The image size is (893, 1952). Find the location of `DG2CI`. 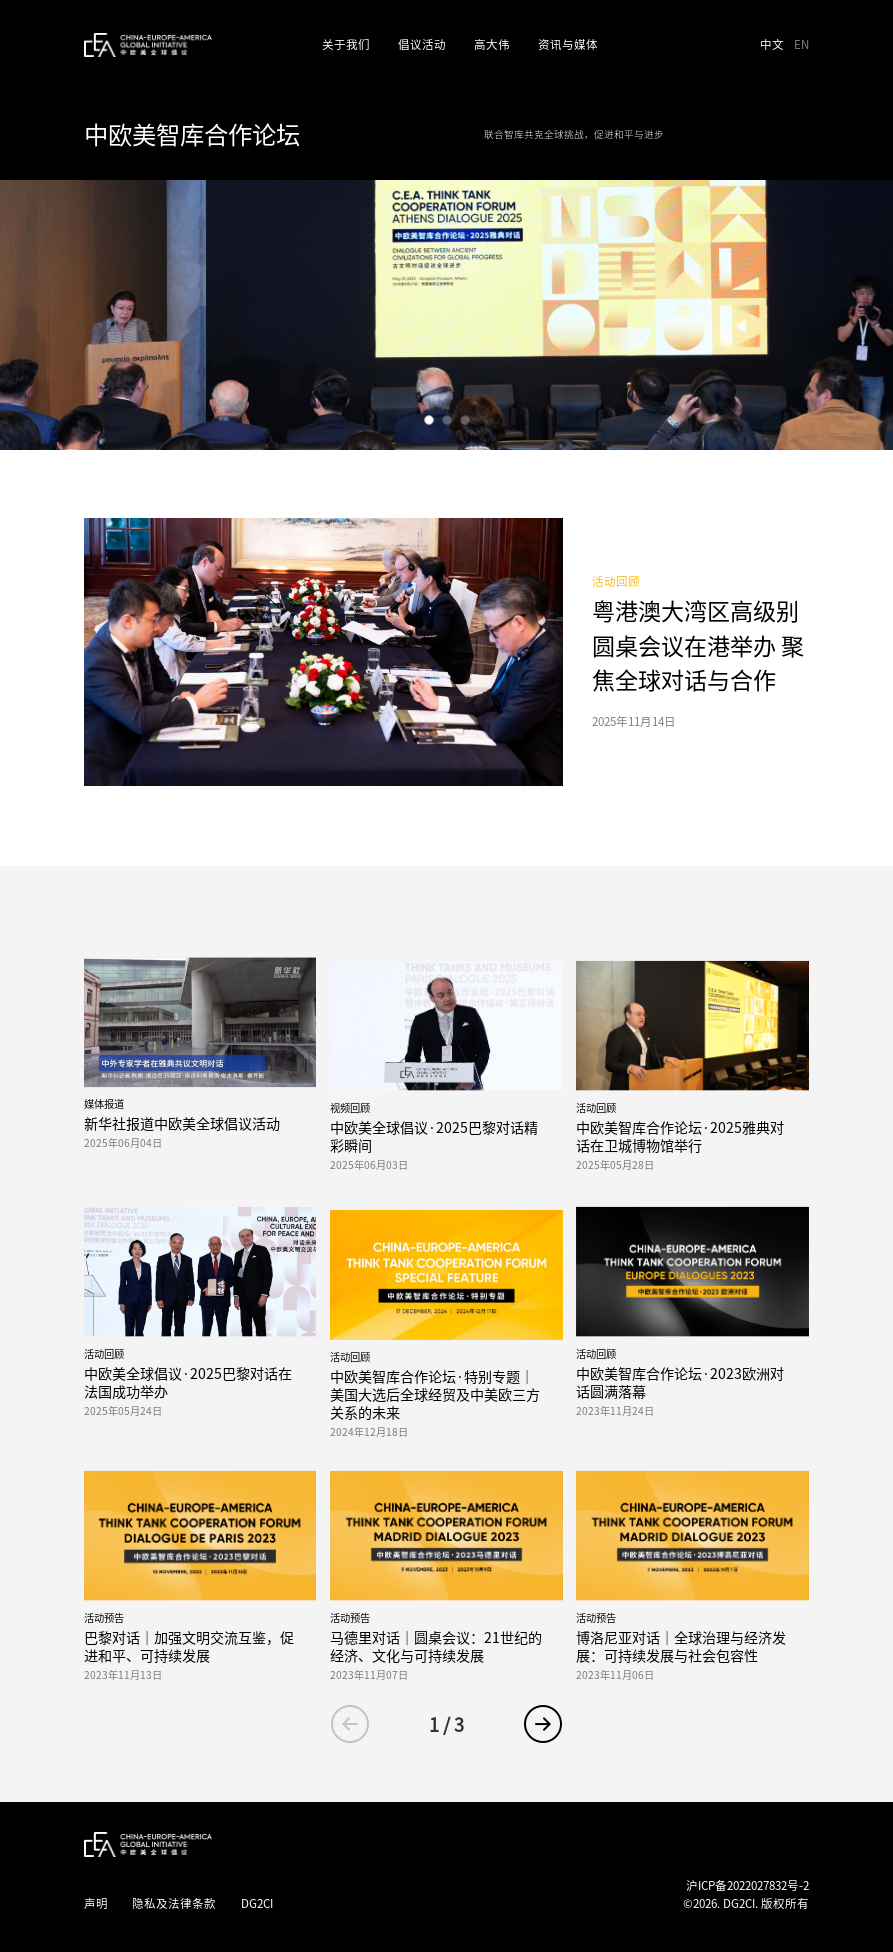

DG2CI is located at coordinates (257, 1903).